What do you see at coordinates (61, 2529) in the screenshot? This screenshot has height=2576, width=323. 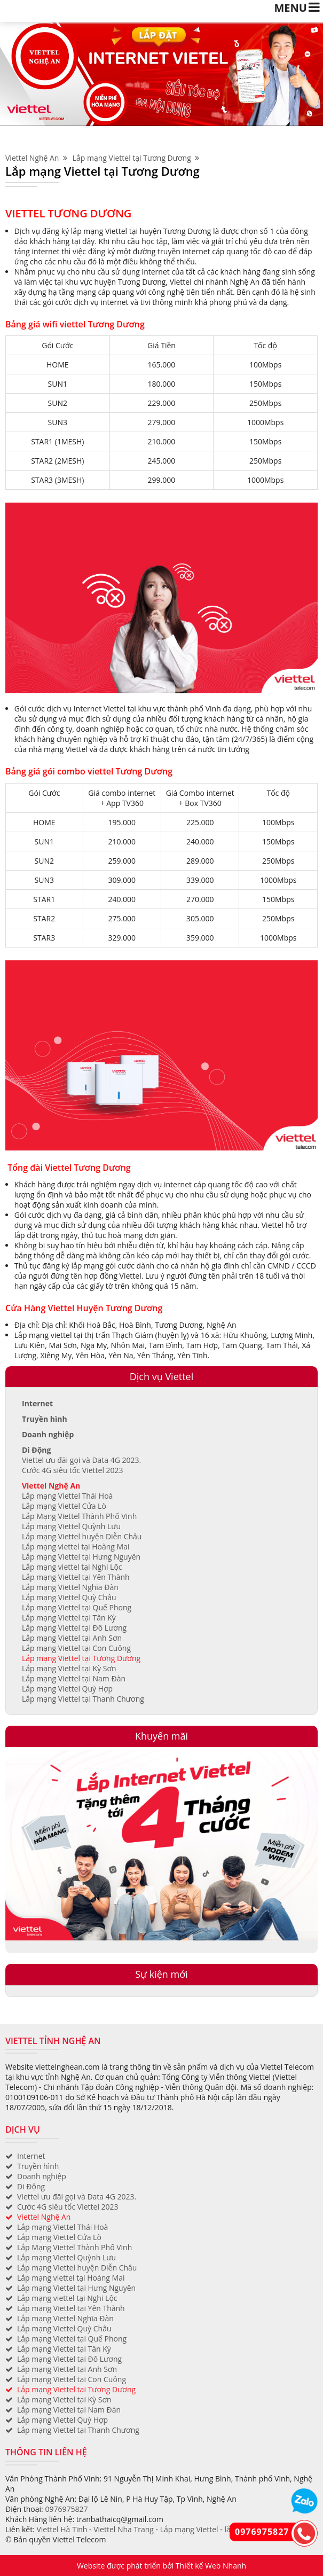 I see `Viettel Hà Tĩnh` at bounding box center [61, 2529].